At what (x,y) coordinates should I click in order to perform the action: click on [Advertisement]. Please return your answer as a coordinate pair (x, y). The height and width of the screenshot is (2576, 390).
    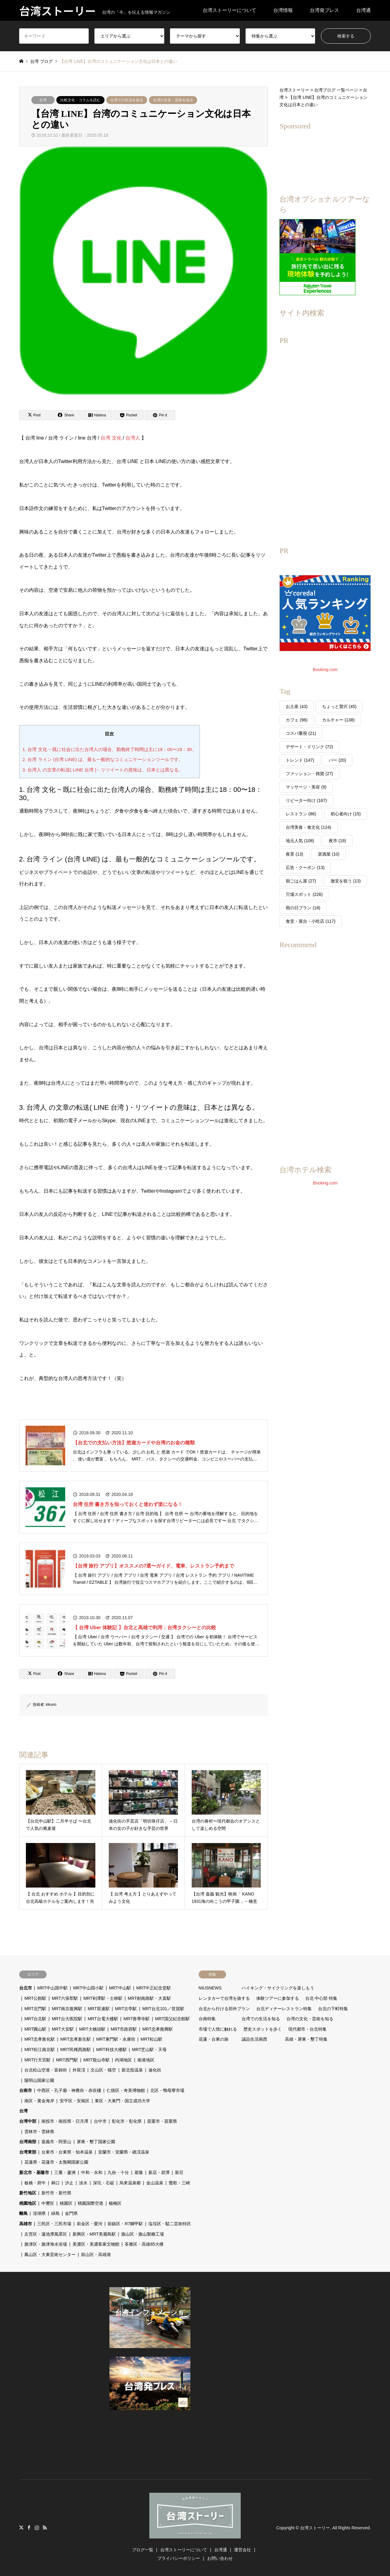
    Looking at the image, I should click on (325, 441).